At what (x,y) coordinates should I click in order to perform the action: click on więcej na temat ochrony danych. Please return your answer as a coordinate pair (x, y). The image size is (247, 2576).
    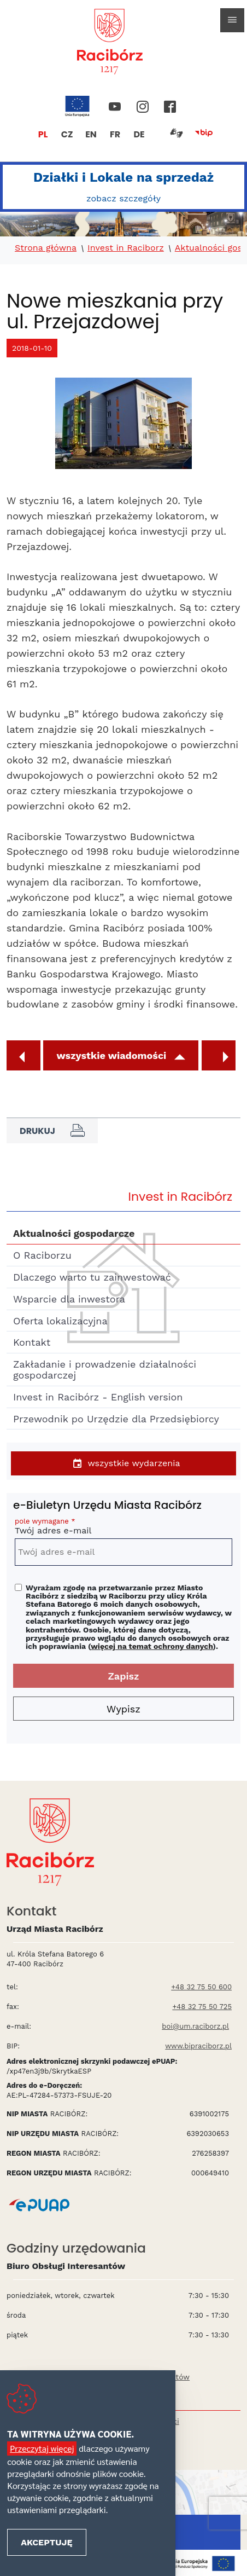
    Looking at the image, I should click on (152, 1646).